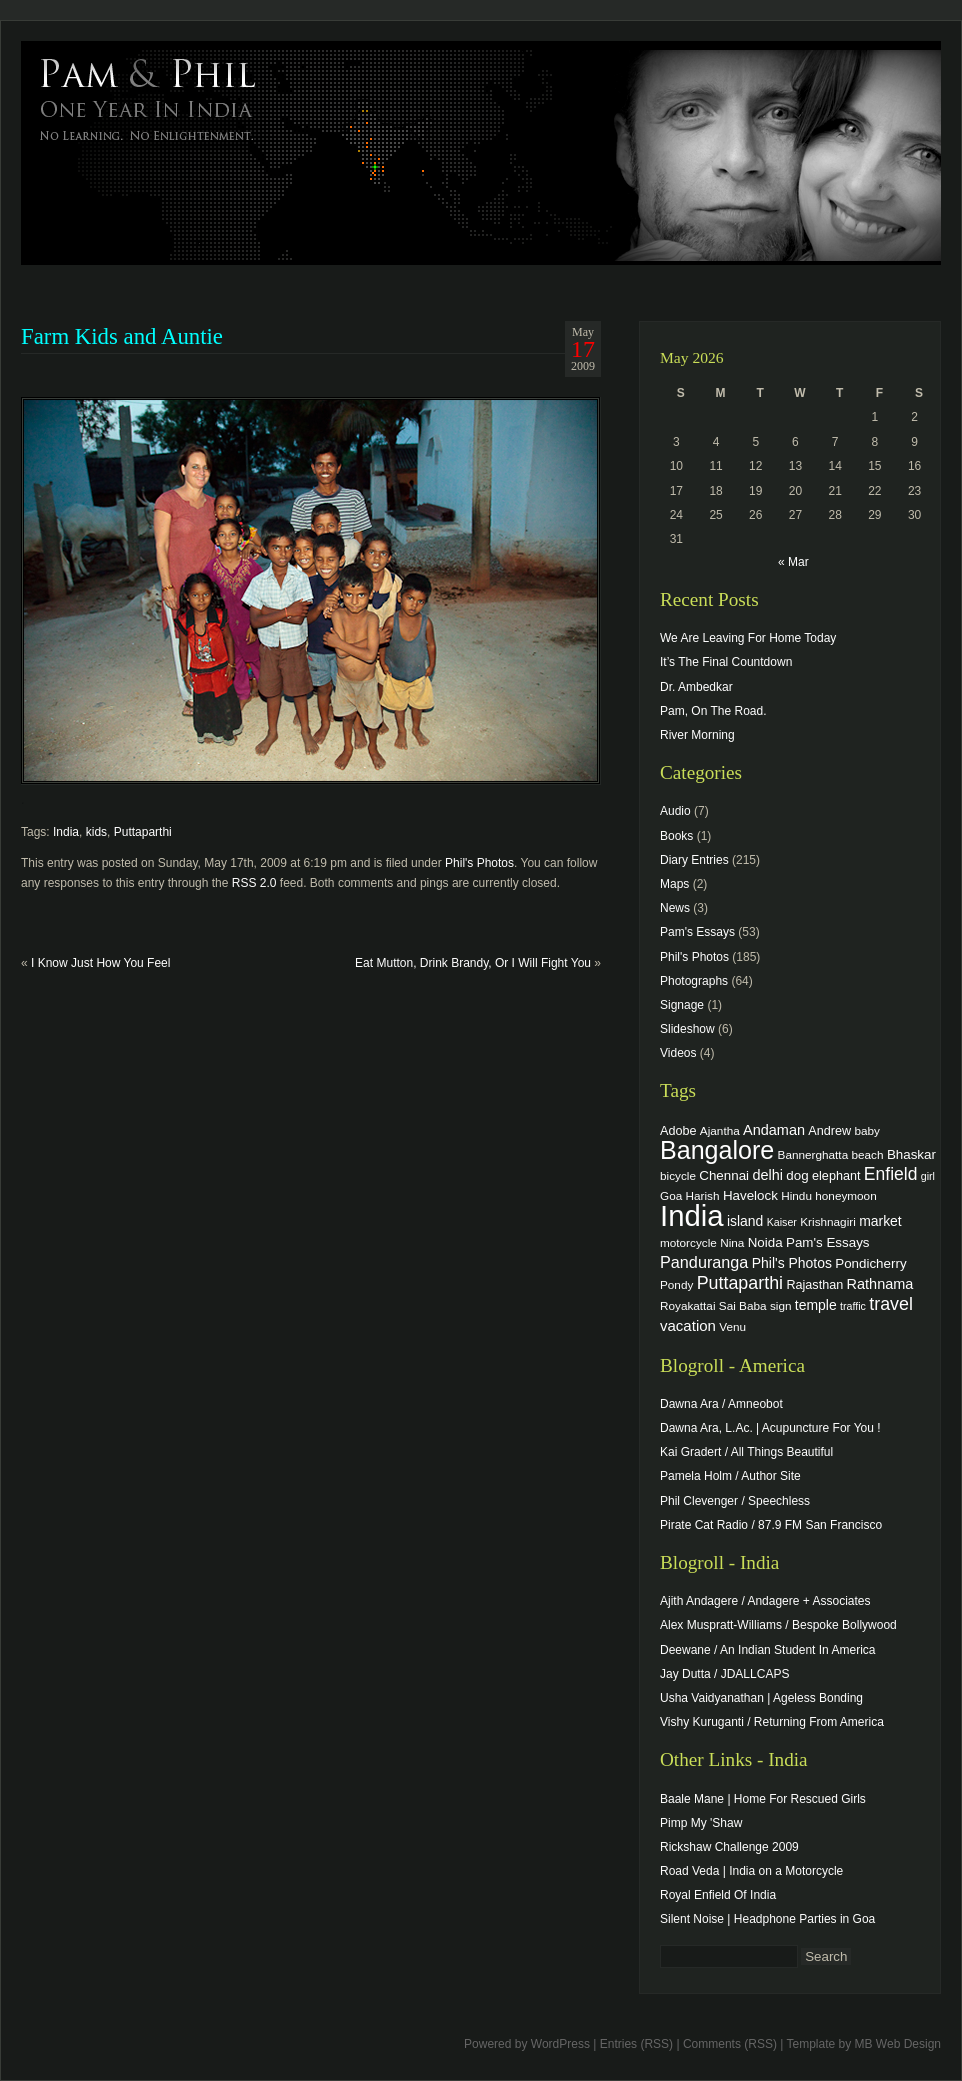 This screenshot has height=2081, width=962. Describe the element at coordinates (729, 1847) in the screenshot. I see `Rickshaw Challenge 2009` at that location.